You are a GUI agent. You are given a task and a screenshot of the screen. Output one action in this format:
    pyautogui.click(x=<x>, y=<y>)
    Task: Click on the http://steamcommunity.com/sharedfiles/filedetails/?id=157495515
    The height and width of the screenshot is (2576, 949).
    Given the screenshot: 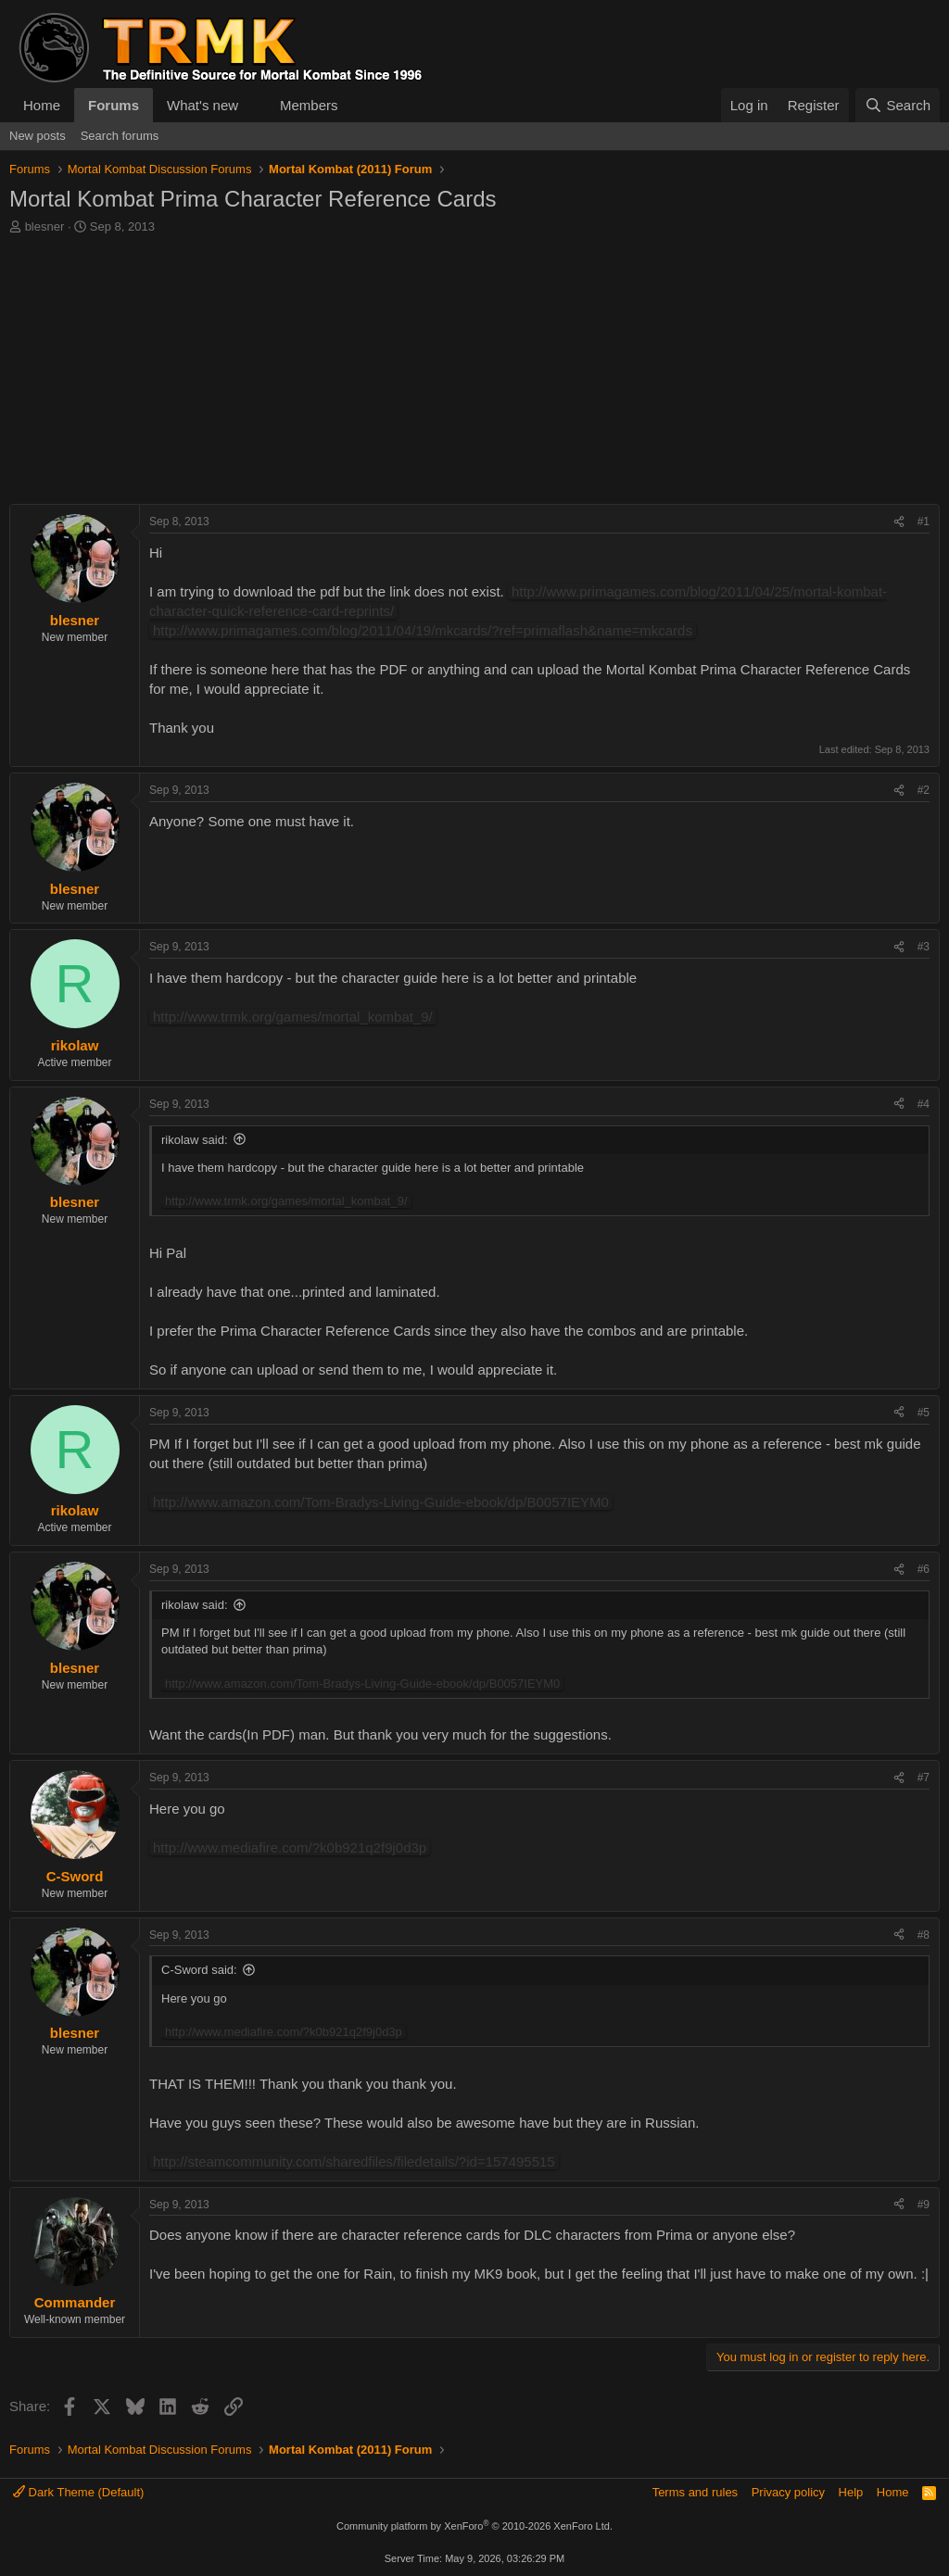 What is the action you would take?
    pyautogui.click(x=354, y=2161)
    